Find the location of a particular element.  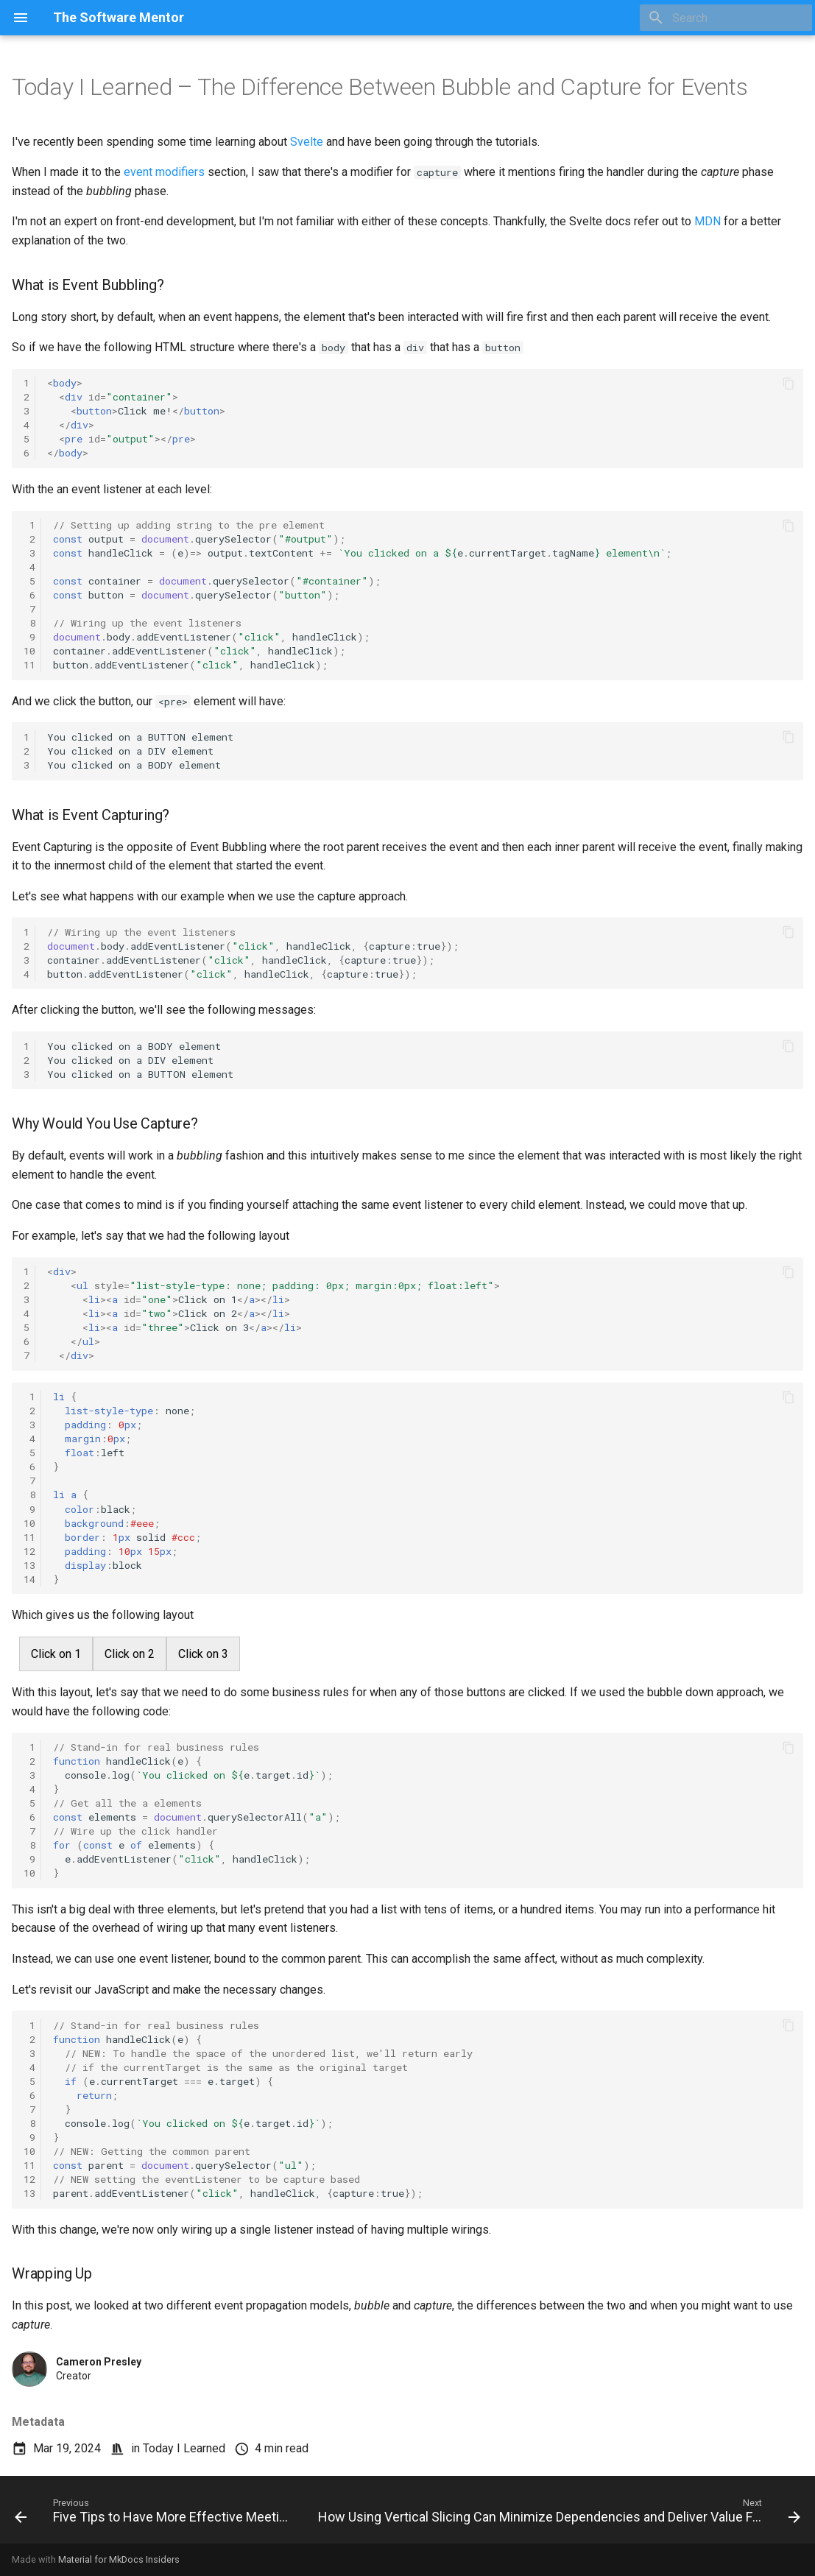

[Search] is located at coordinates (726, 17).